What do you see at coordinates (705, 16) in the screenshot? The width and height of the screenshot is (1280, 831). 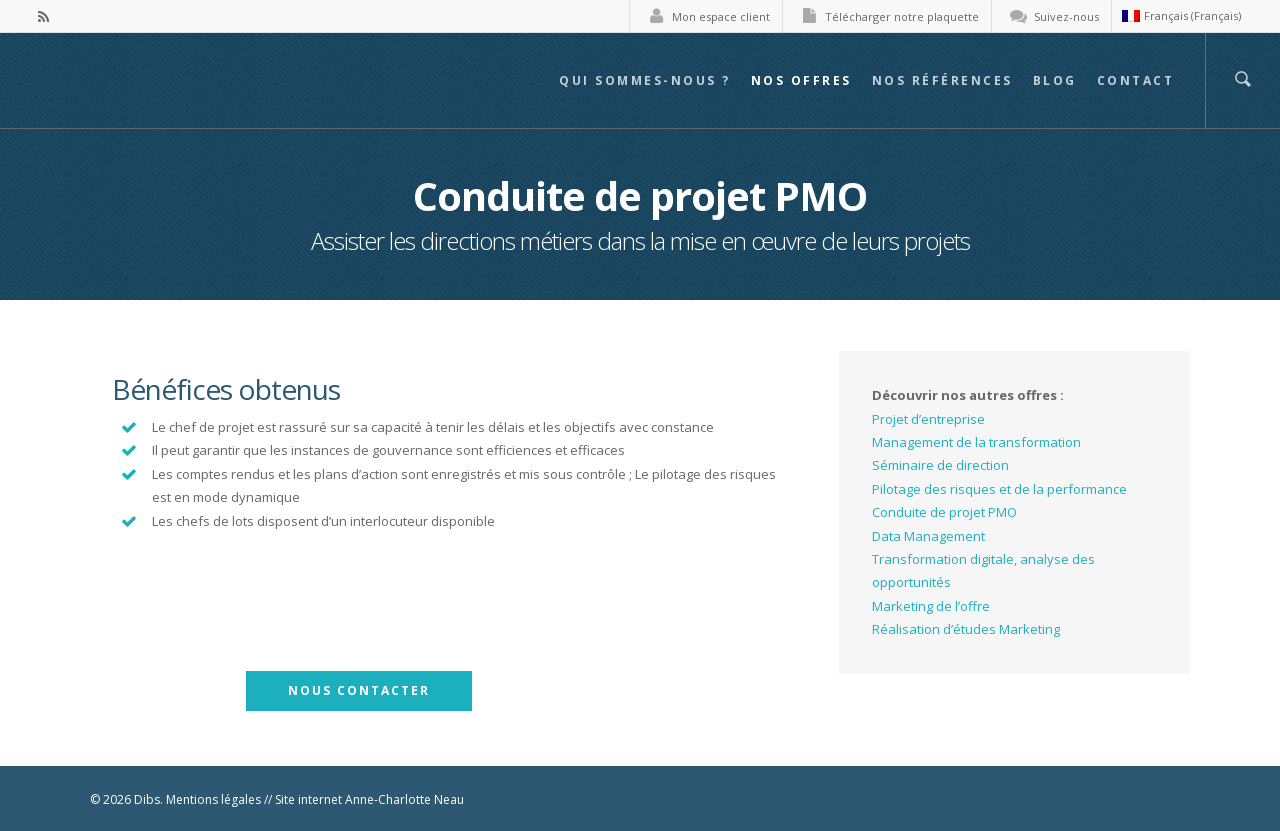 I see `Mon espace client` at bounding box center [705, 16].